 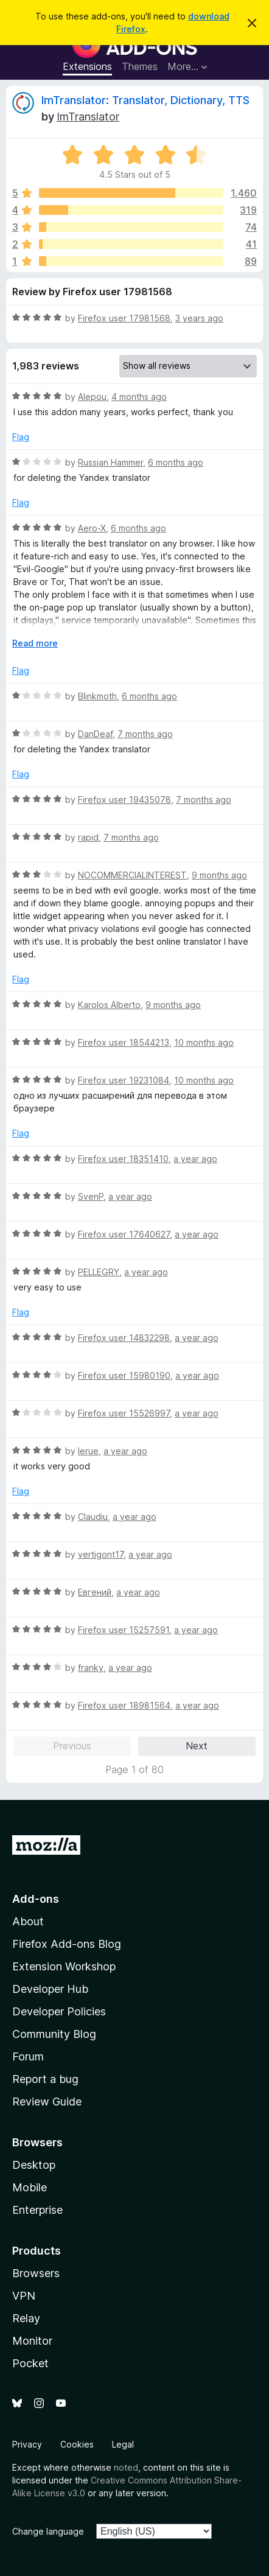 What do you see at coordinates (124, 1234) in the screenshot?
I see `Firefox user 17640627` at bounding box center [124, 1234].